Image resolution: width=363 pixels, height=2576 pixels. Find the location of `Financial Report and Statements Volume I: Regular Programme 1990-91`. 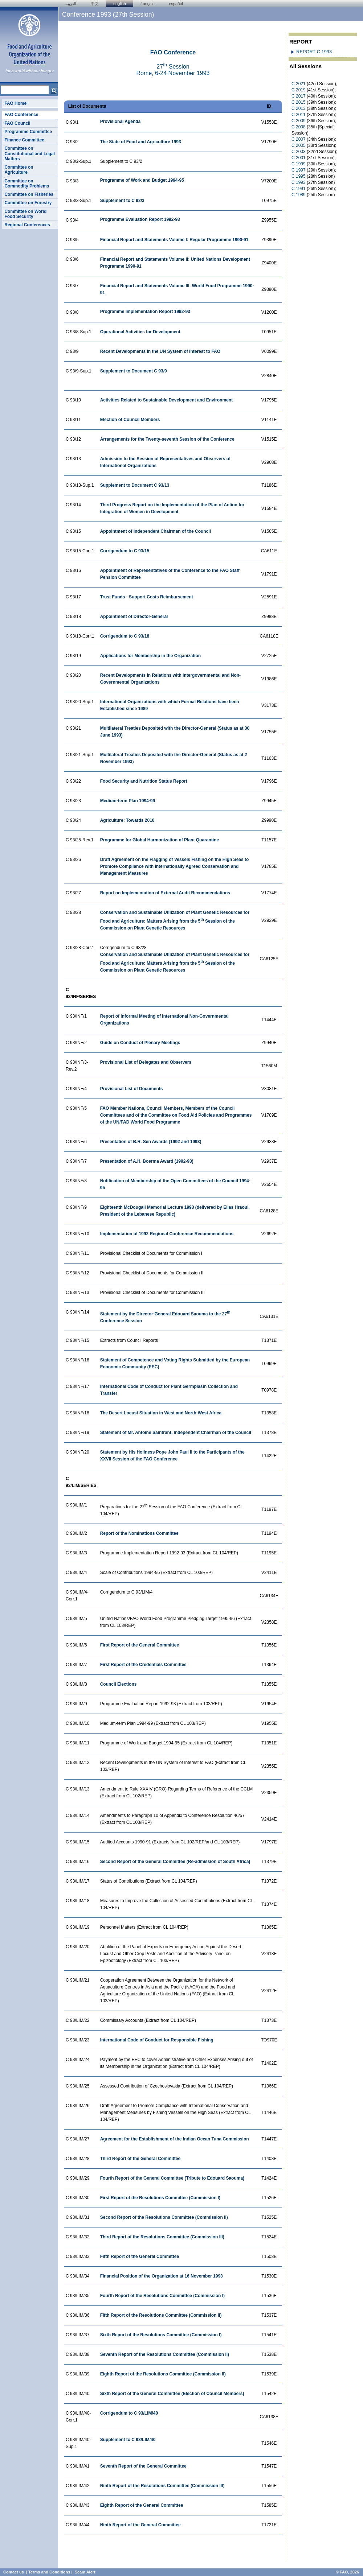

Financial Report and Statements Volume I: Regular Programme 1990-91 is located at coordinates (174, 239).